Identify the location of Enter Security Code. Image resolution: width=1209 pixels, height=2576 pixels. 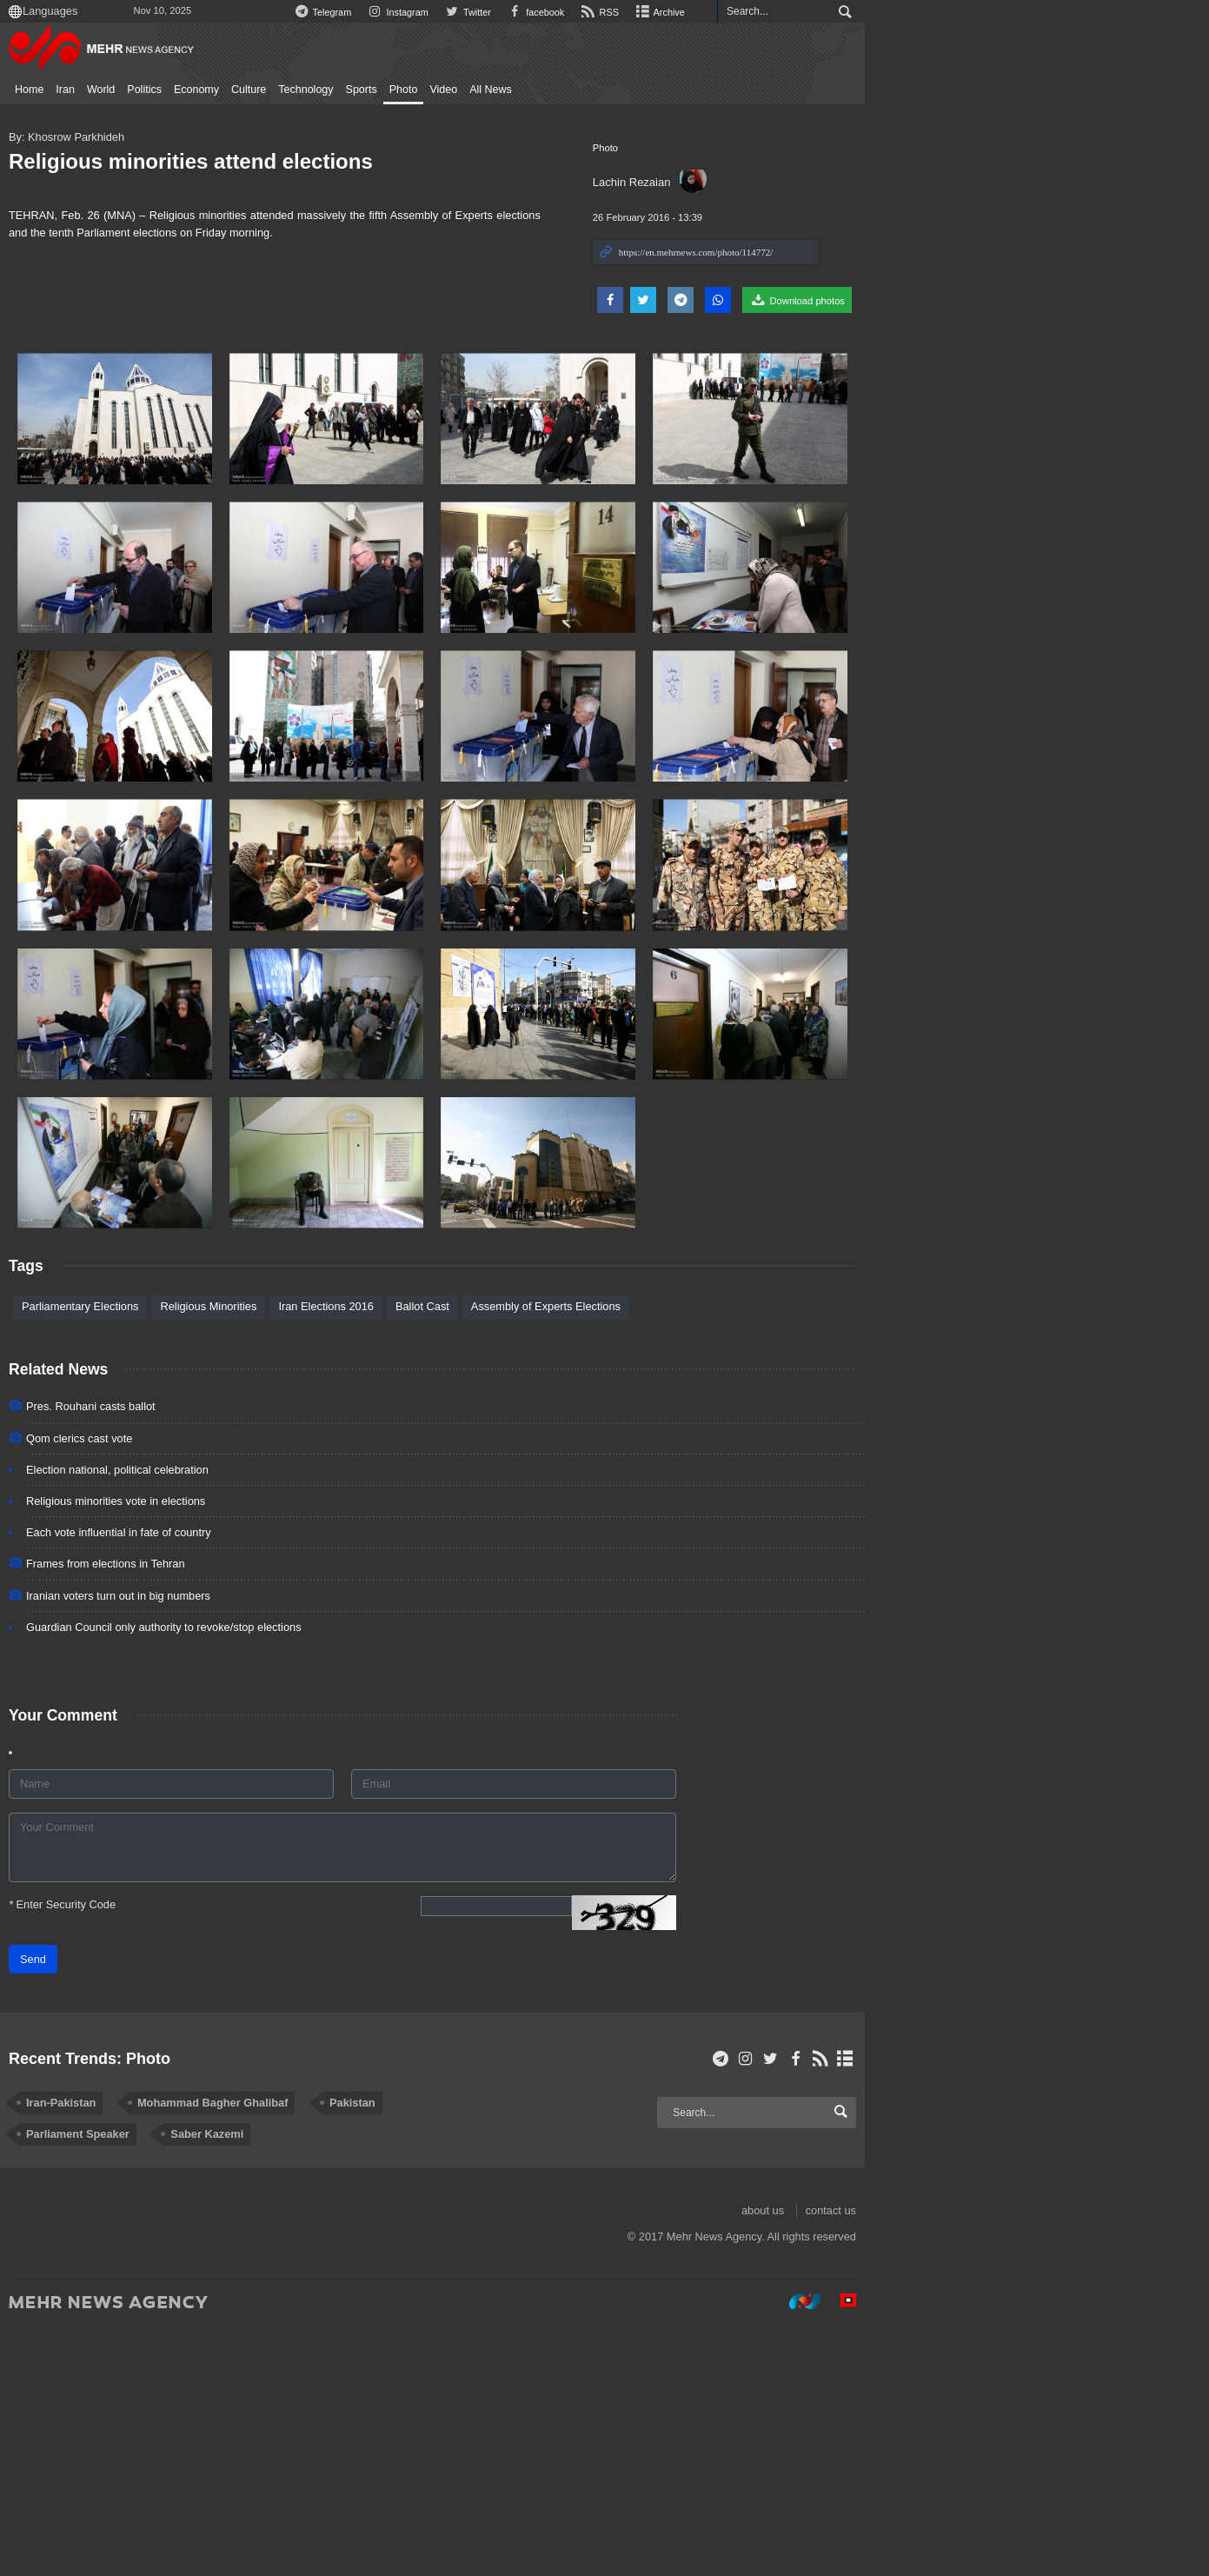
(110, 2151).